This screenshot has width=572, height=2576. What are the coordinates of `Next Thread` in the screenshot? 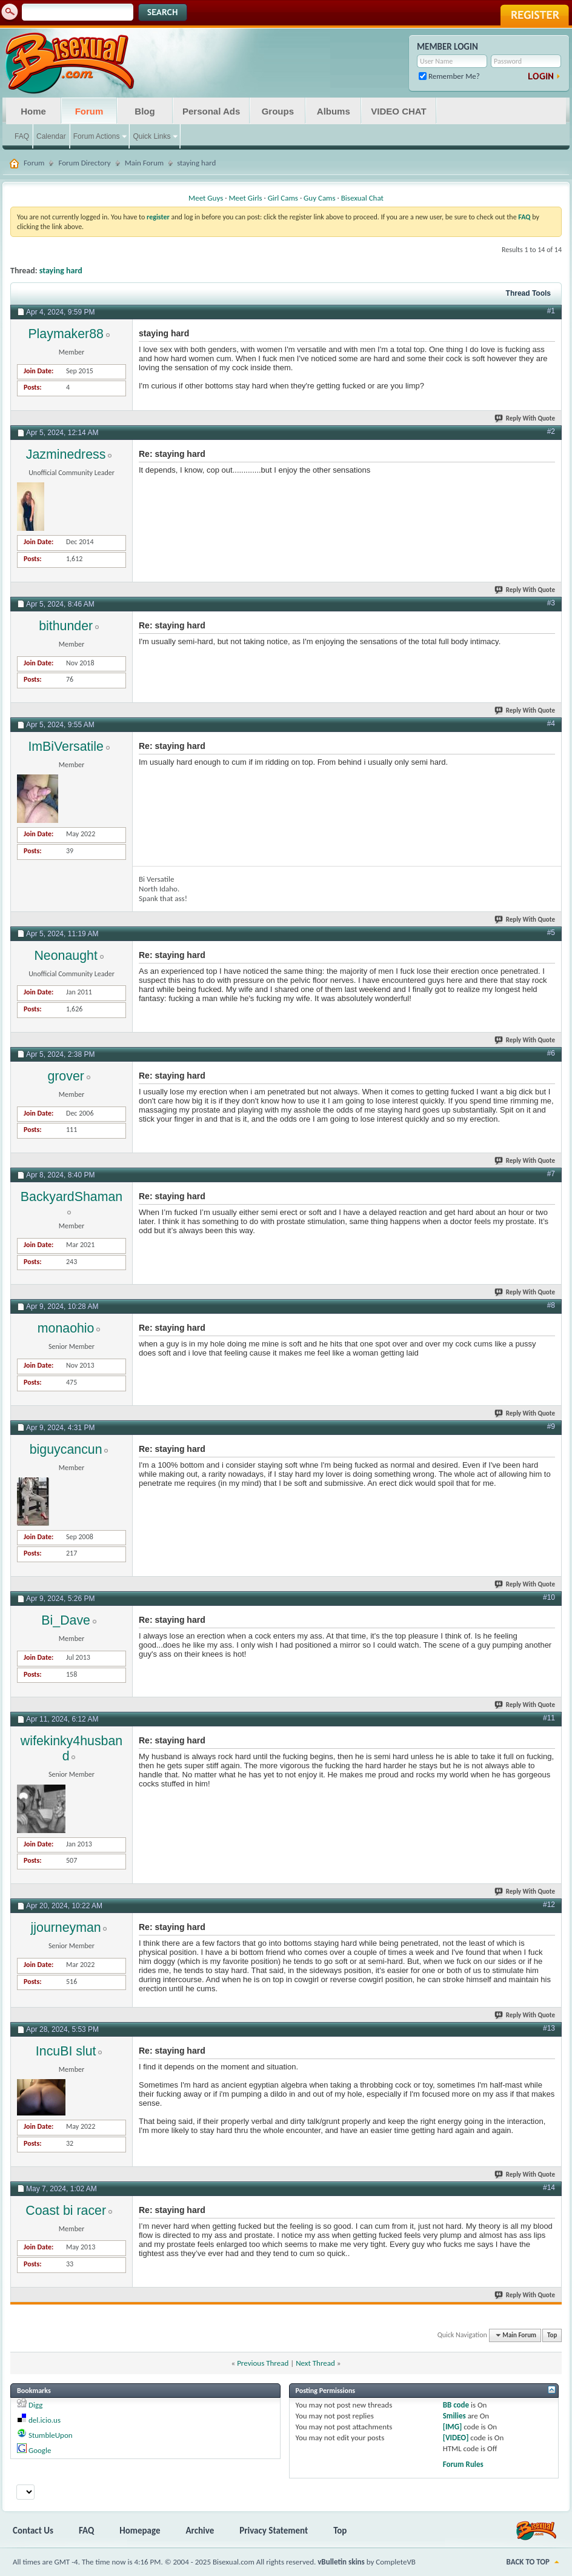 It's located at (315, 2363).